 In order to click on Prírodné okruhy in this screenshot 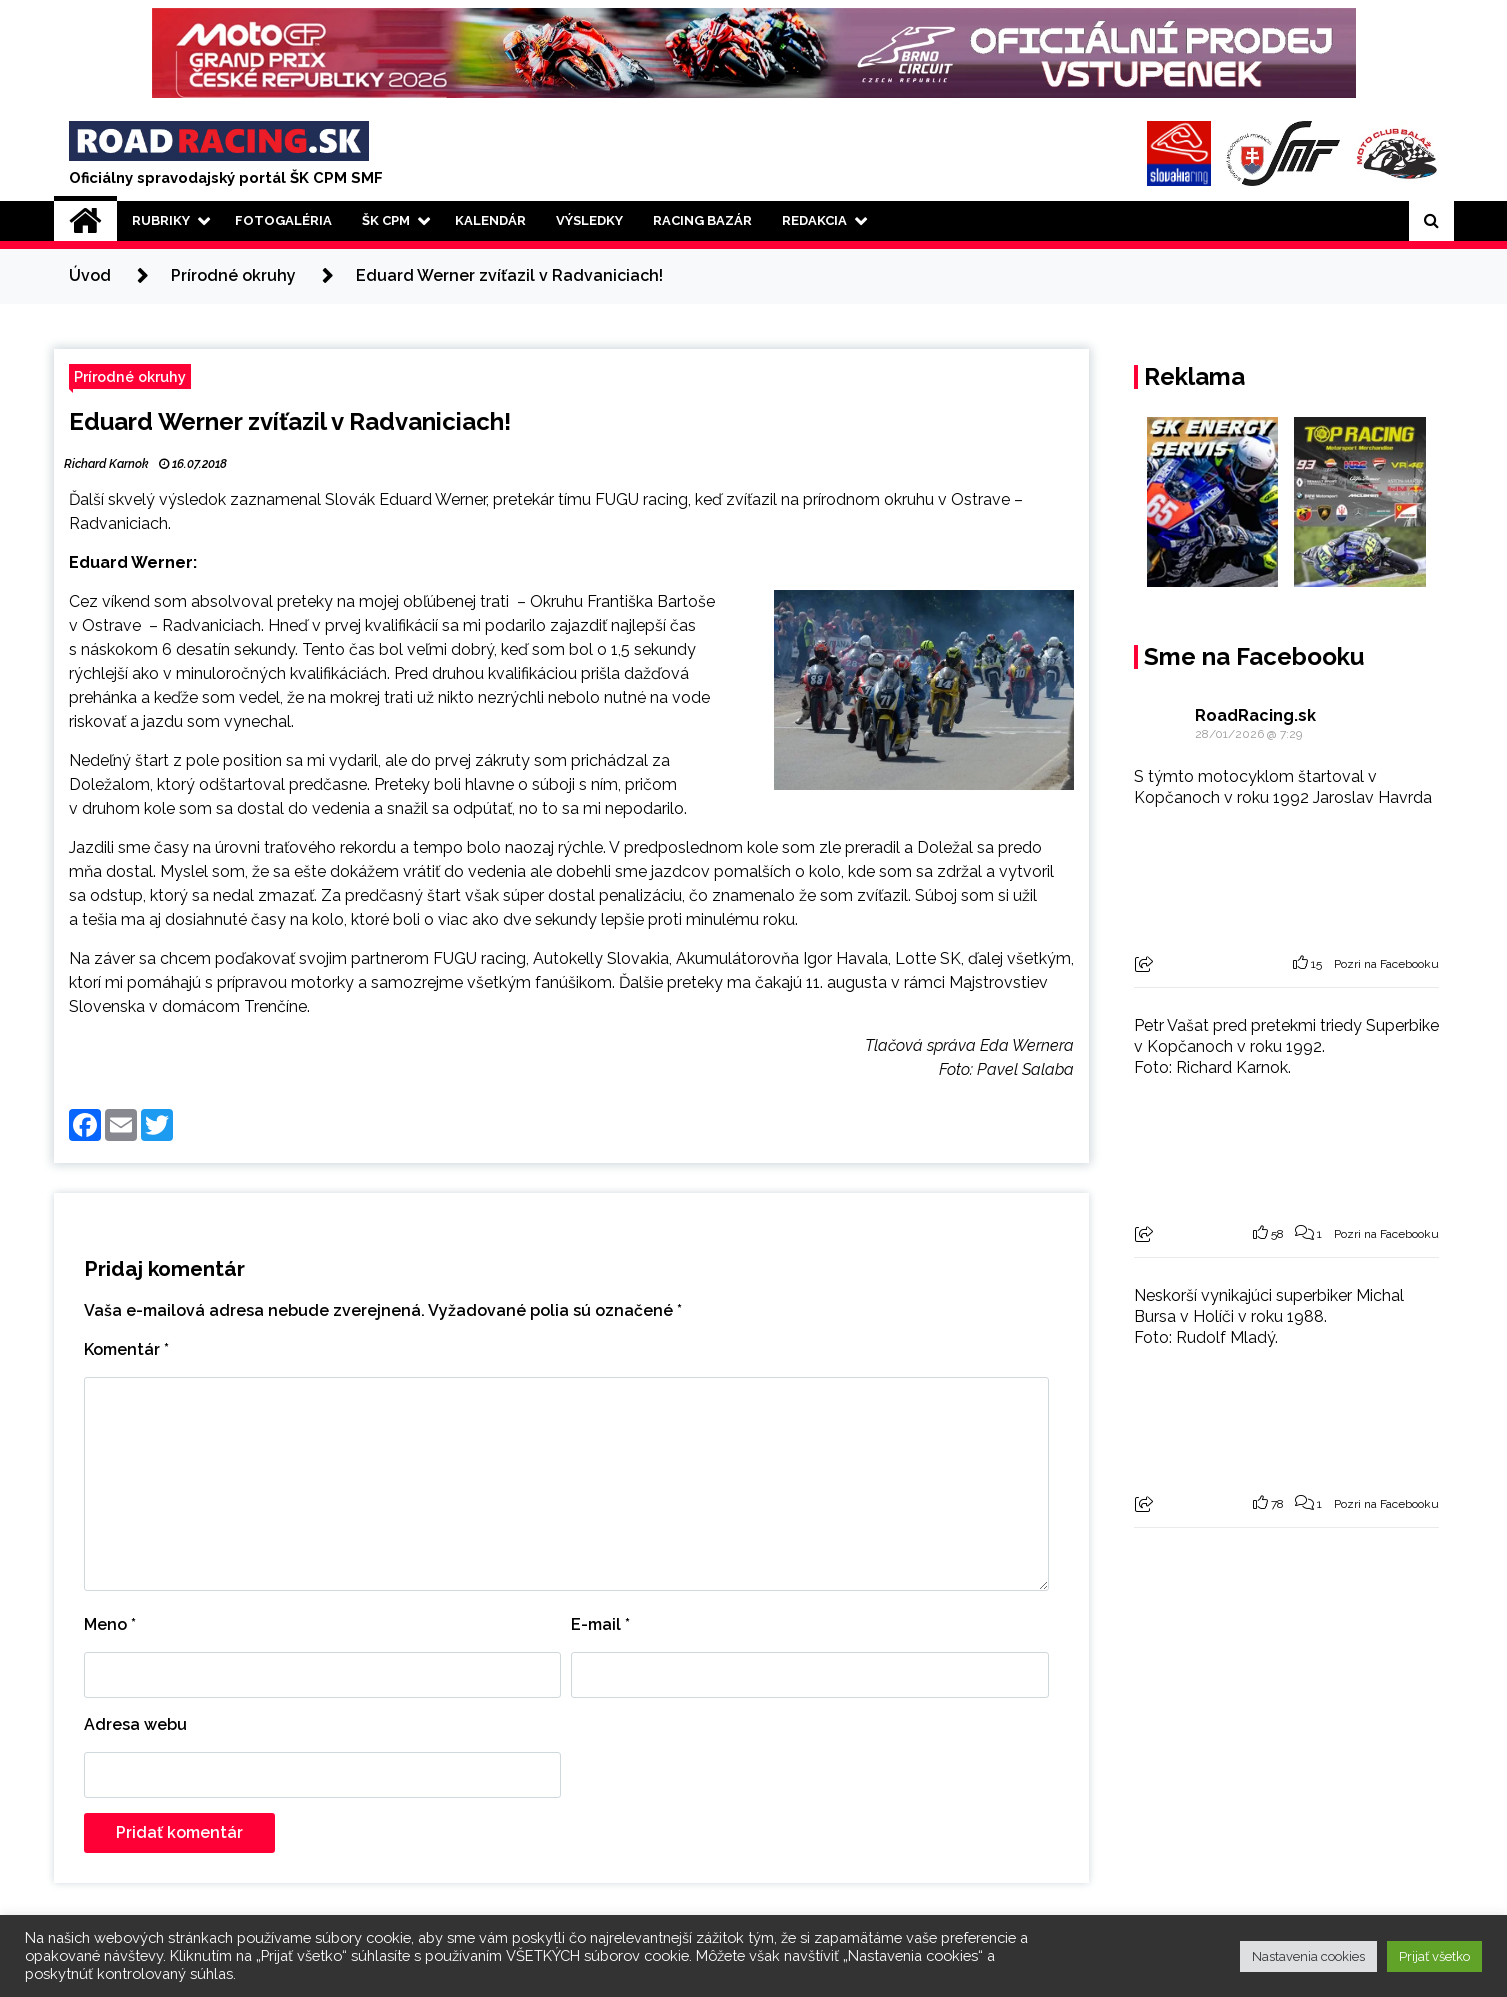, I will do `click(130, 376)`.